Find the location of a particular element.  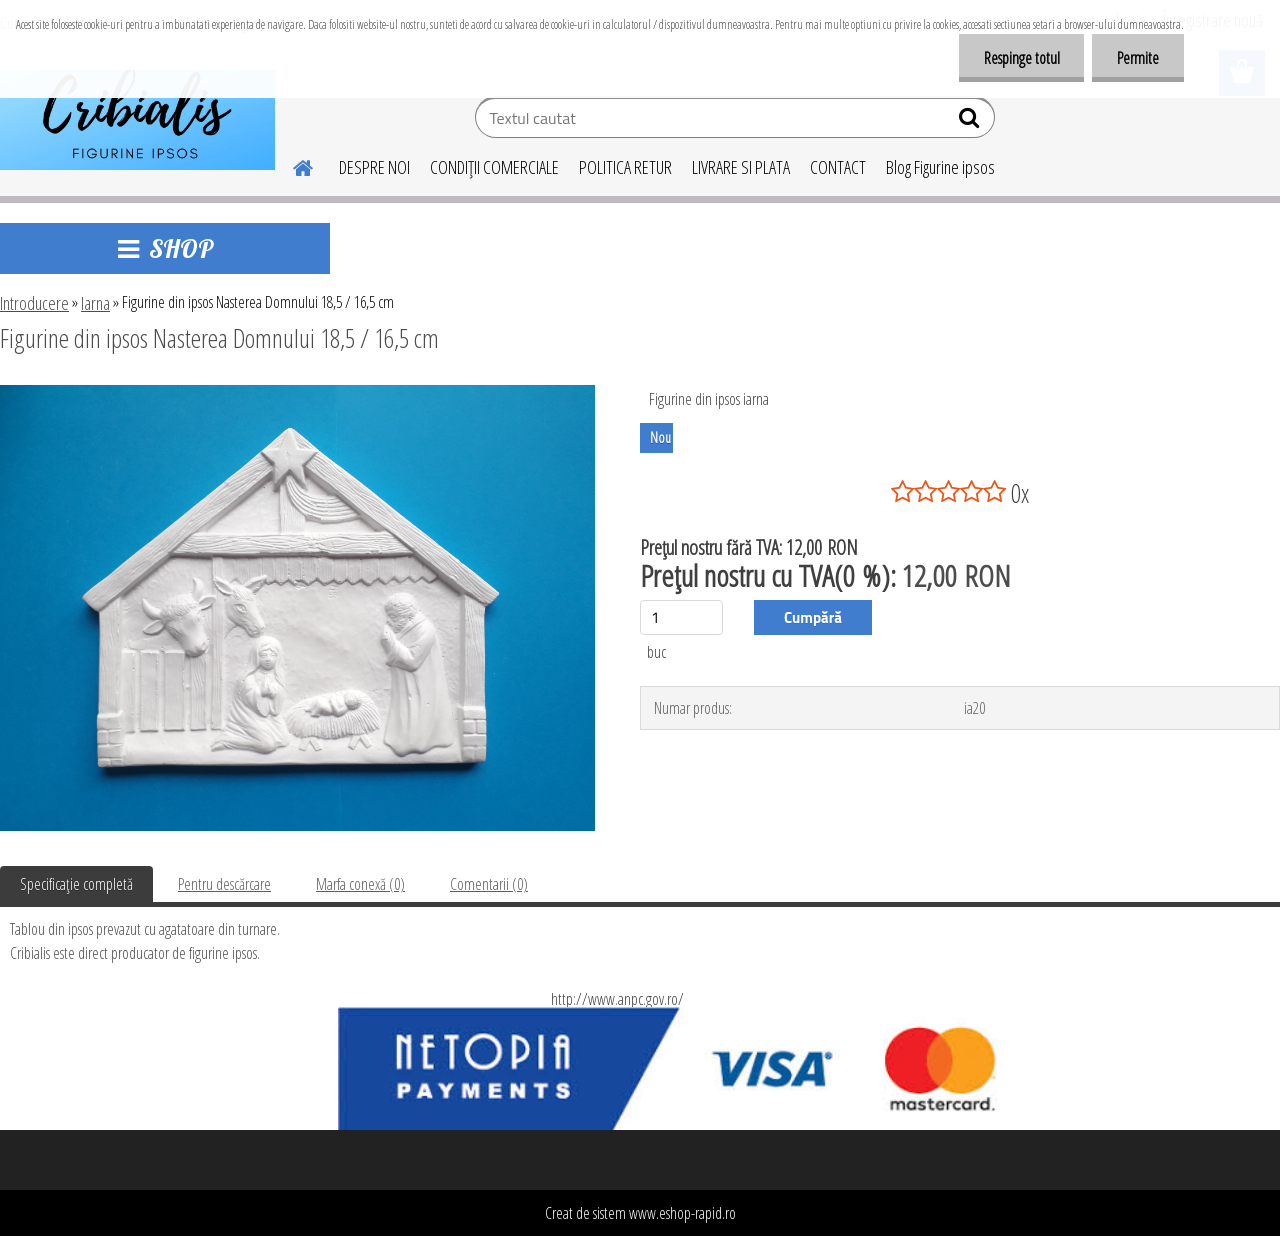

Marfa conexă (0) is located at coordinates (360, 884).